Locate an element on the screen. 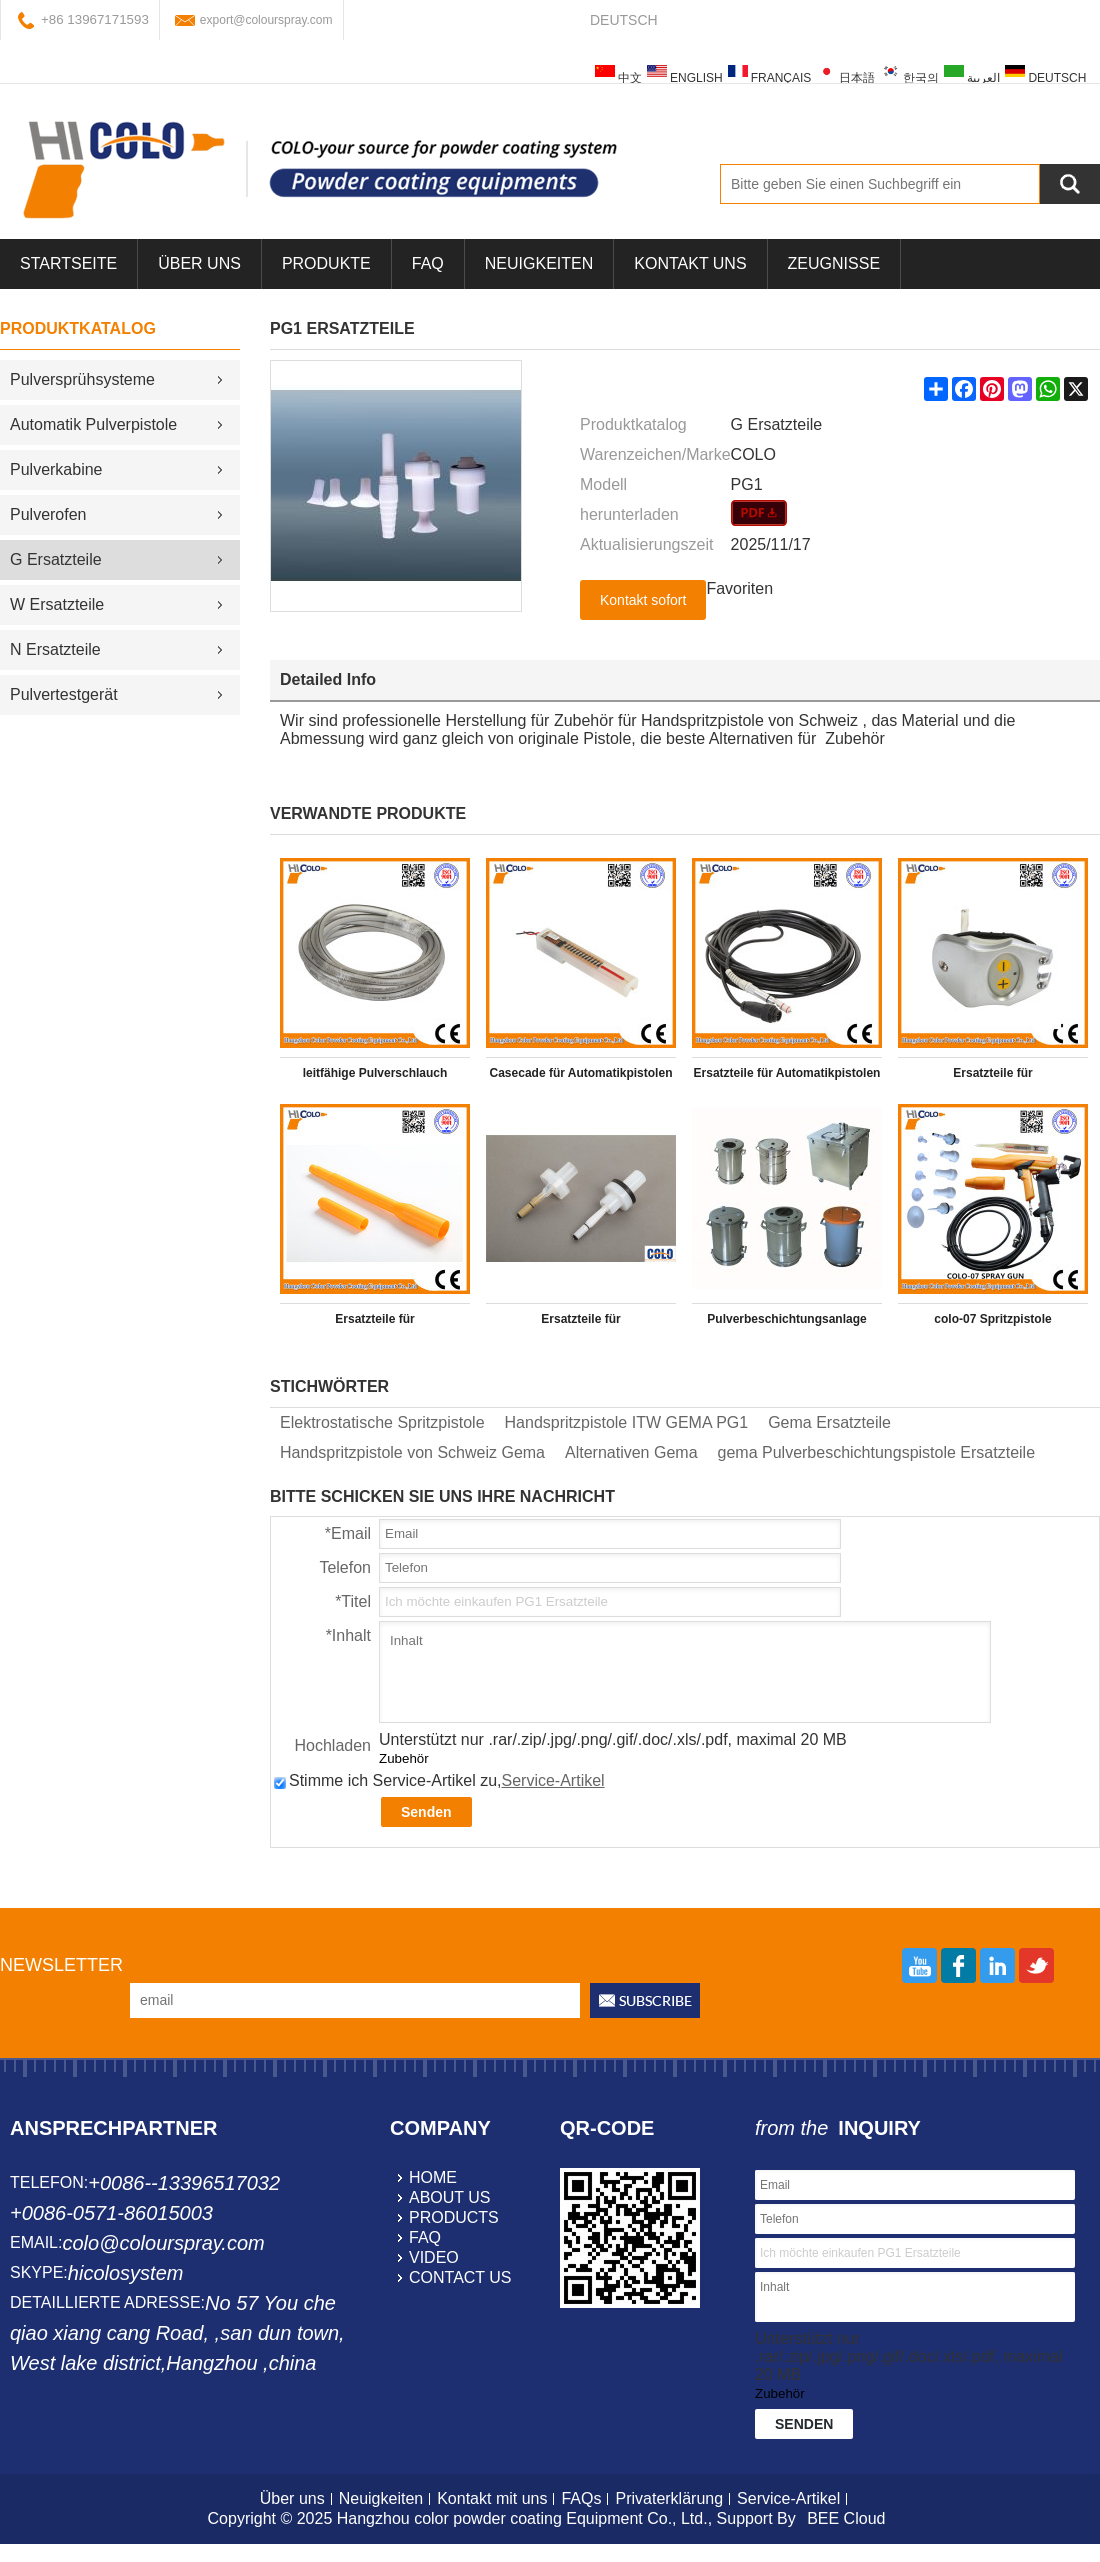 Image resolution: width=1100 pixels, height=2562 pixels. Privaterklärung is located at coordinates (669, 2498).